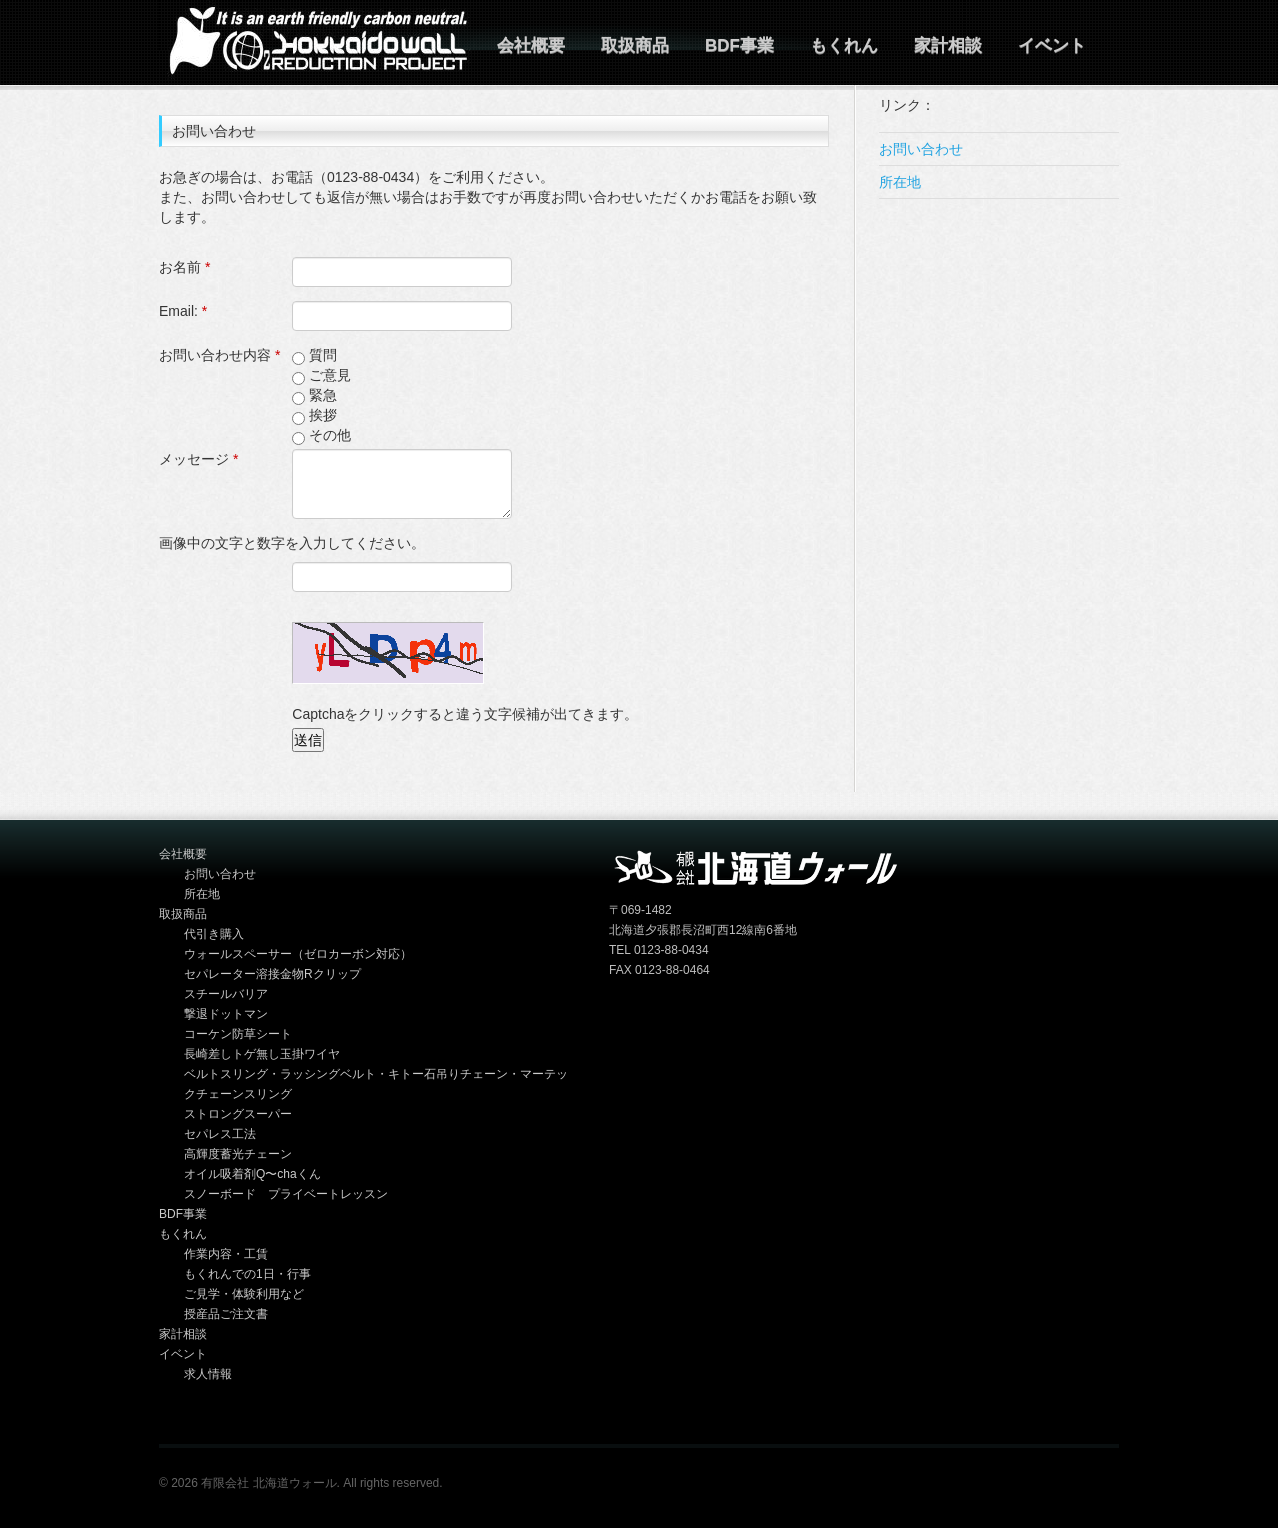 This screenshot has width=1278, height=1528. What do you see at coordinates (739, 45) in the screenshot?
I see `BDF事業` at bounding box center [739, 45].